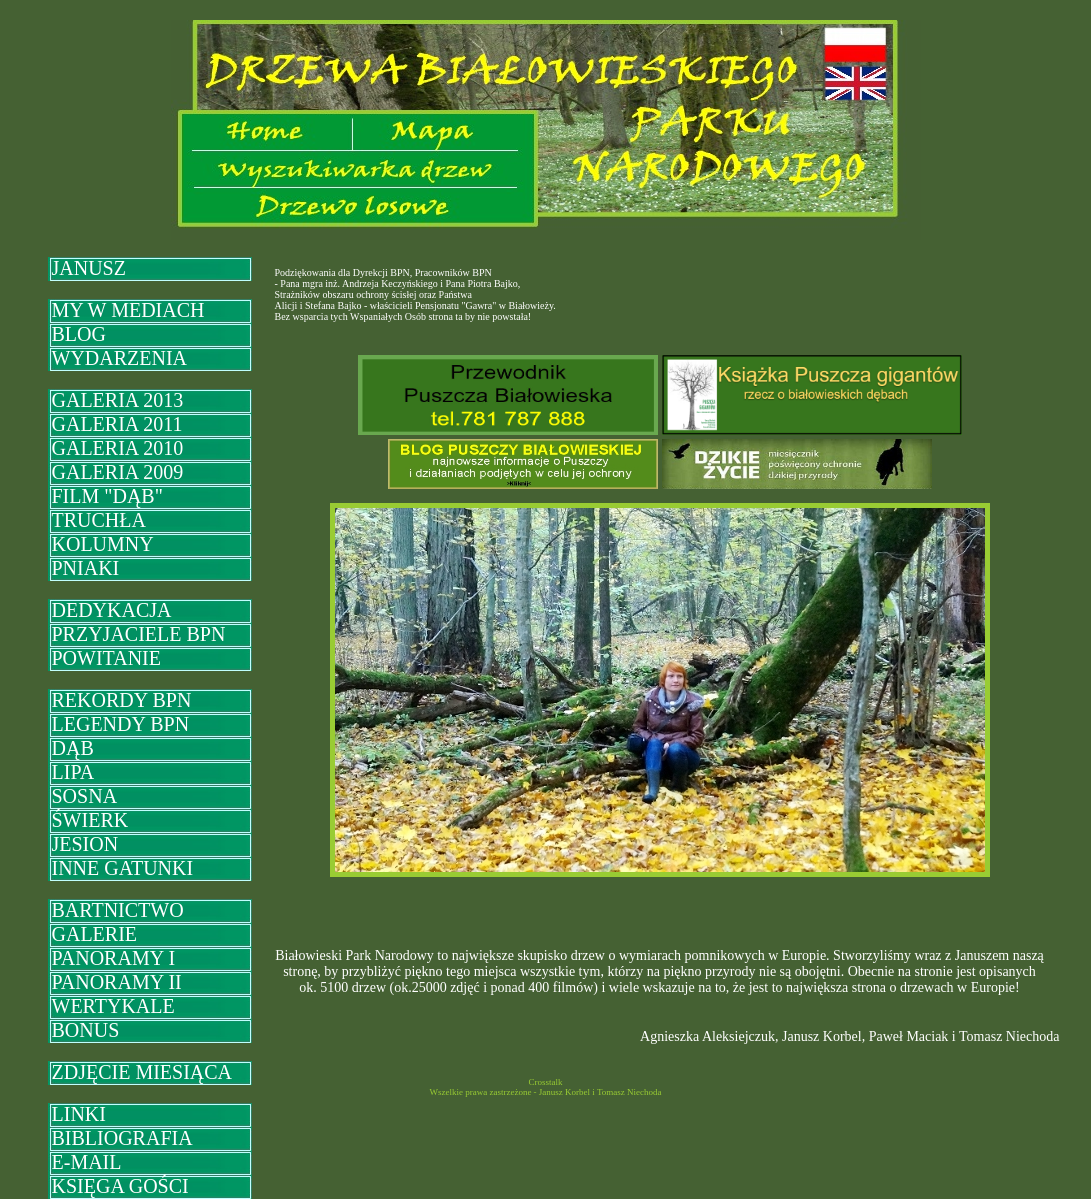 Image resolution: width=1091 pixels, height=1199 pixels. What do you see at coordinates (117, 982) in the screenshot?
I see `PANORAMY II` at bounding box center [117, 982].